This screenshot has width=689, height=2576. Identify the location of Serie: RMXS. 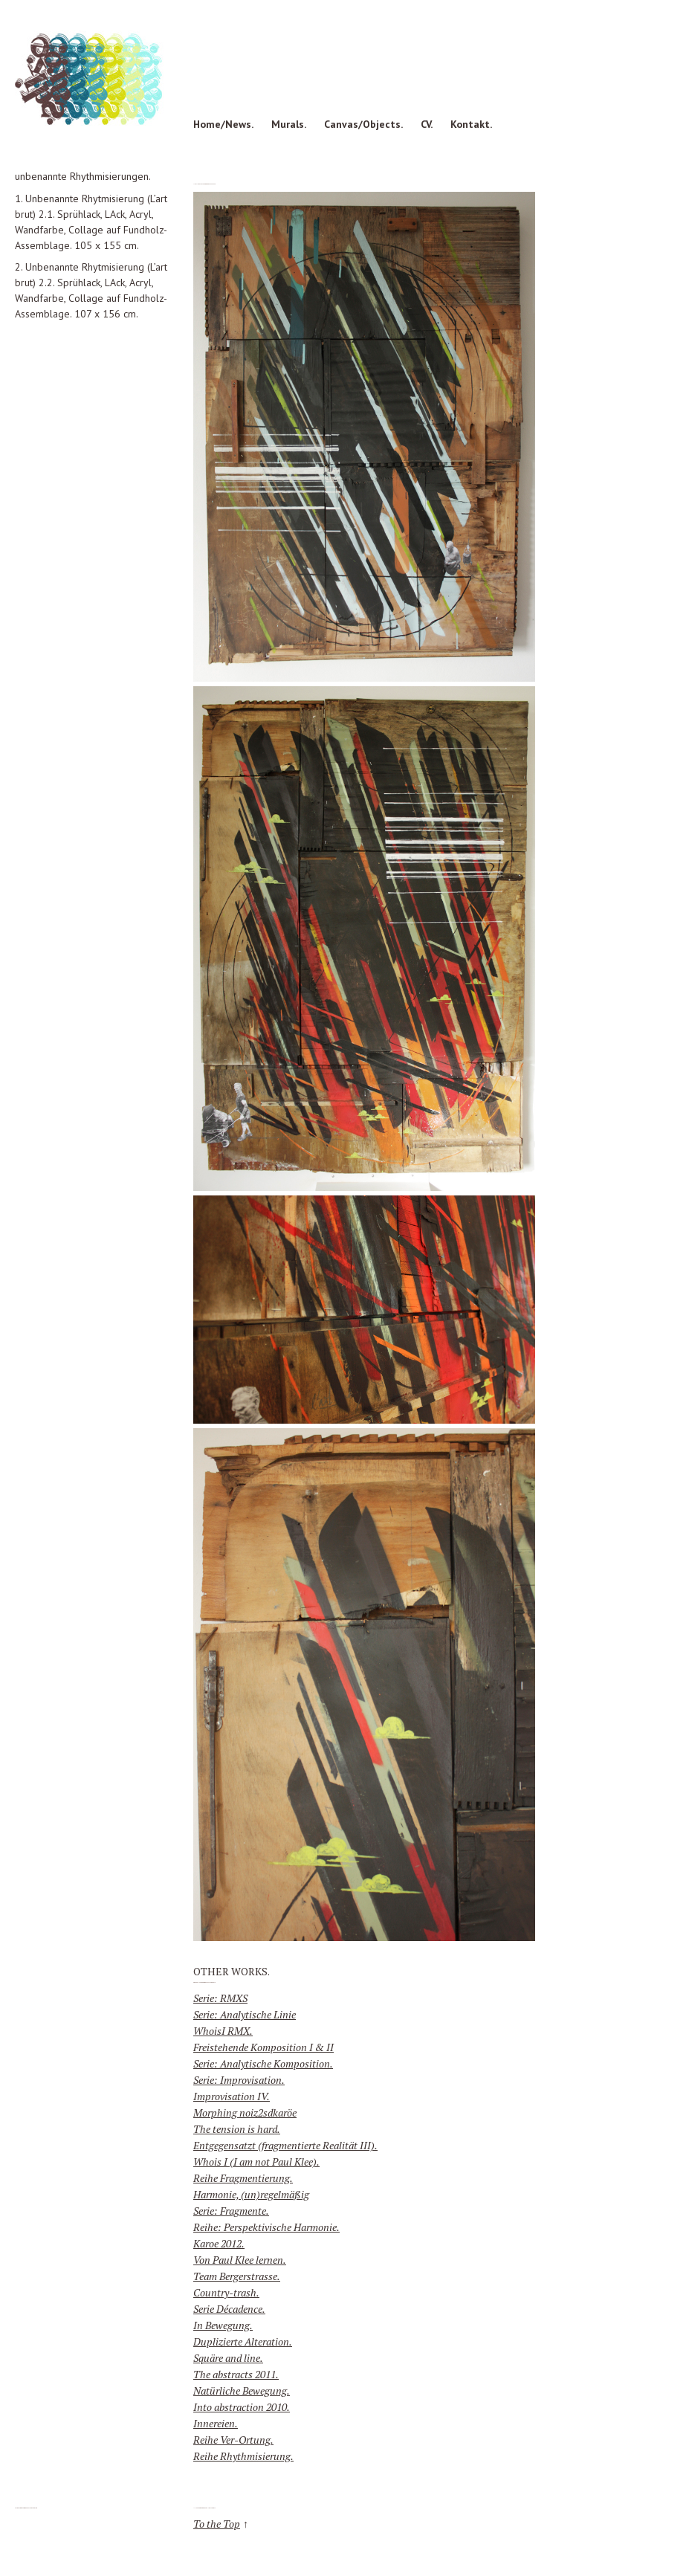
(220, 1998).